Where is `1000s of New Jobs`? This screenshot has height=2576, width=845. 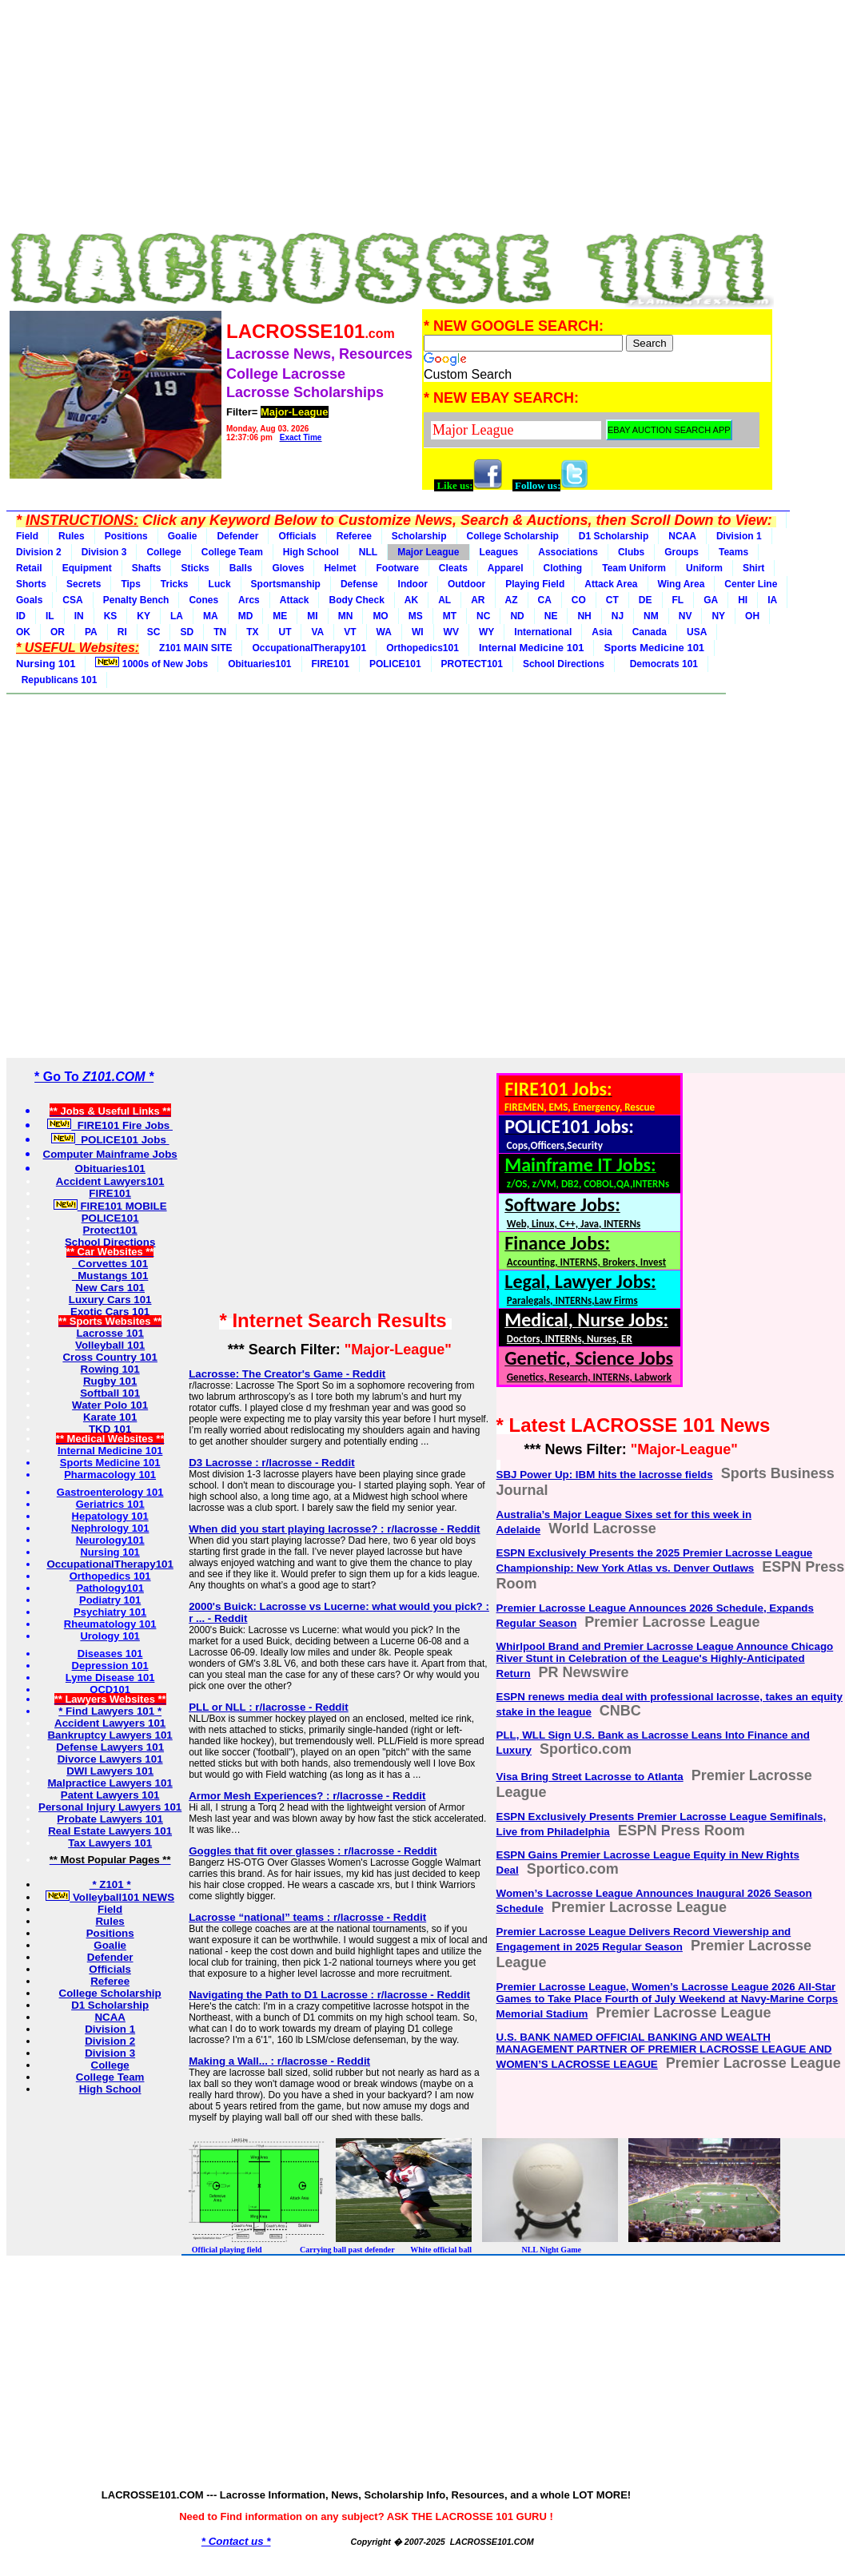 1000s of New Jobs is located at coordinates (151, 663).